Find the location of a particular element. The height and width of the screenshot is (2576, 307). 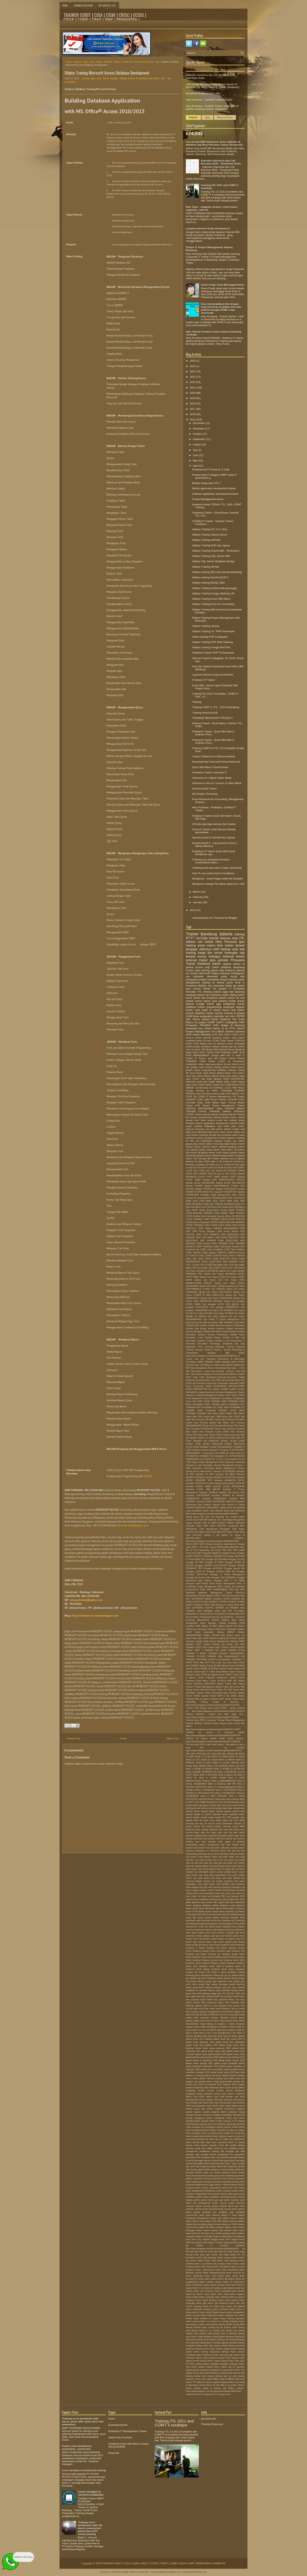

inhouse trainer is located at coordinates (225, 1043).